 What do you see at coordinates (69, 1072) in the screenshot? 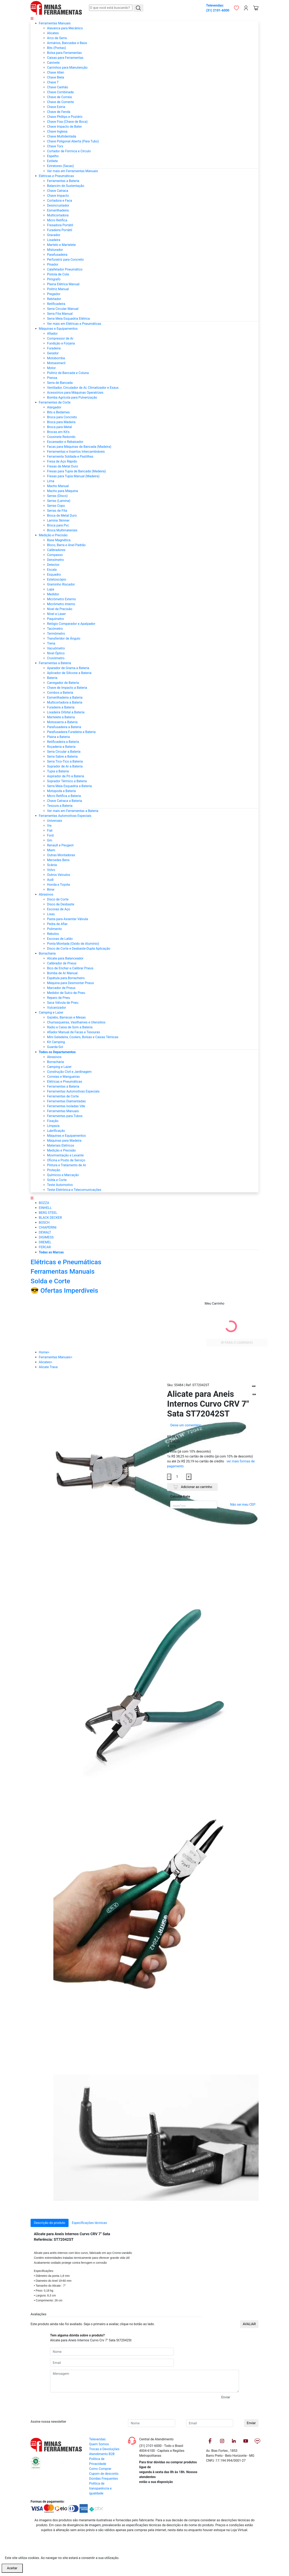
I see `Construção Civil e Jardinagem` at bounding box center [69, 1072].